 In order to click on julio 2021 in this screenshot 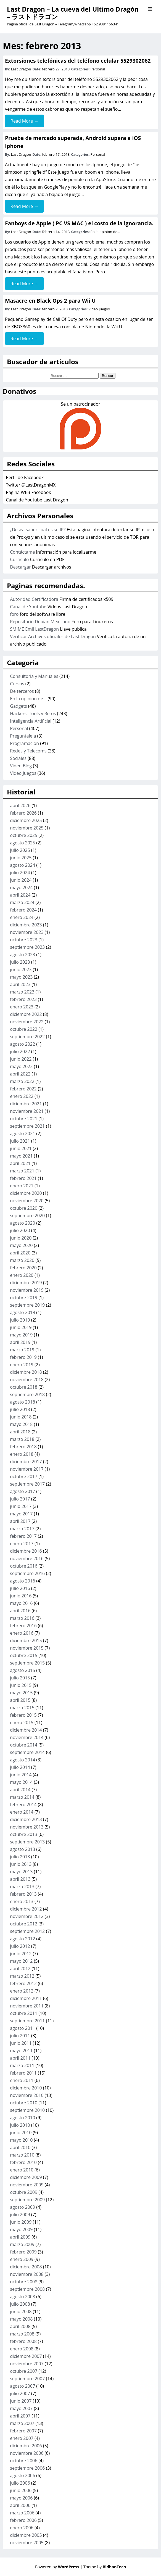, I will do `click(20, 1141)`.